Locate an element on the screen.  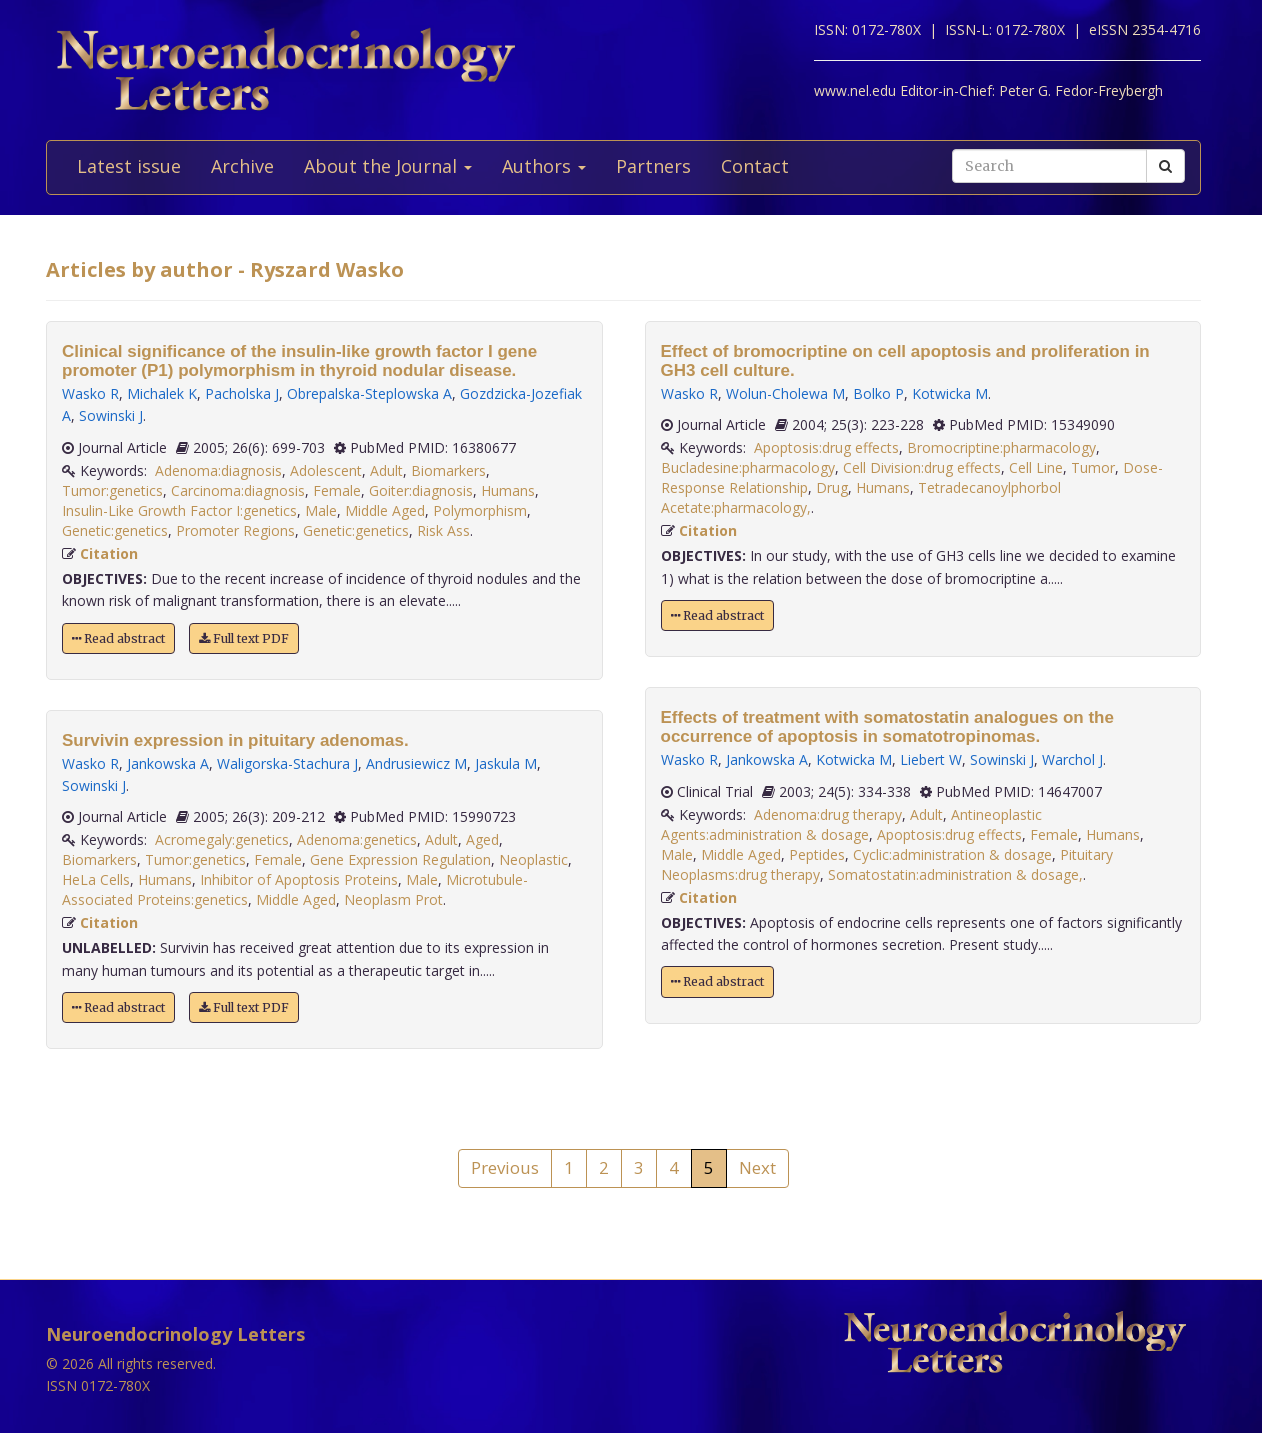
Cell Division:drug effects is located at coordinates (922, 467).